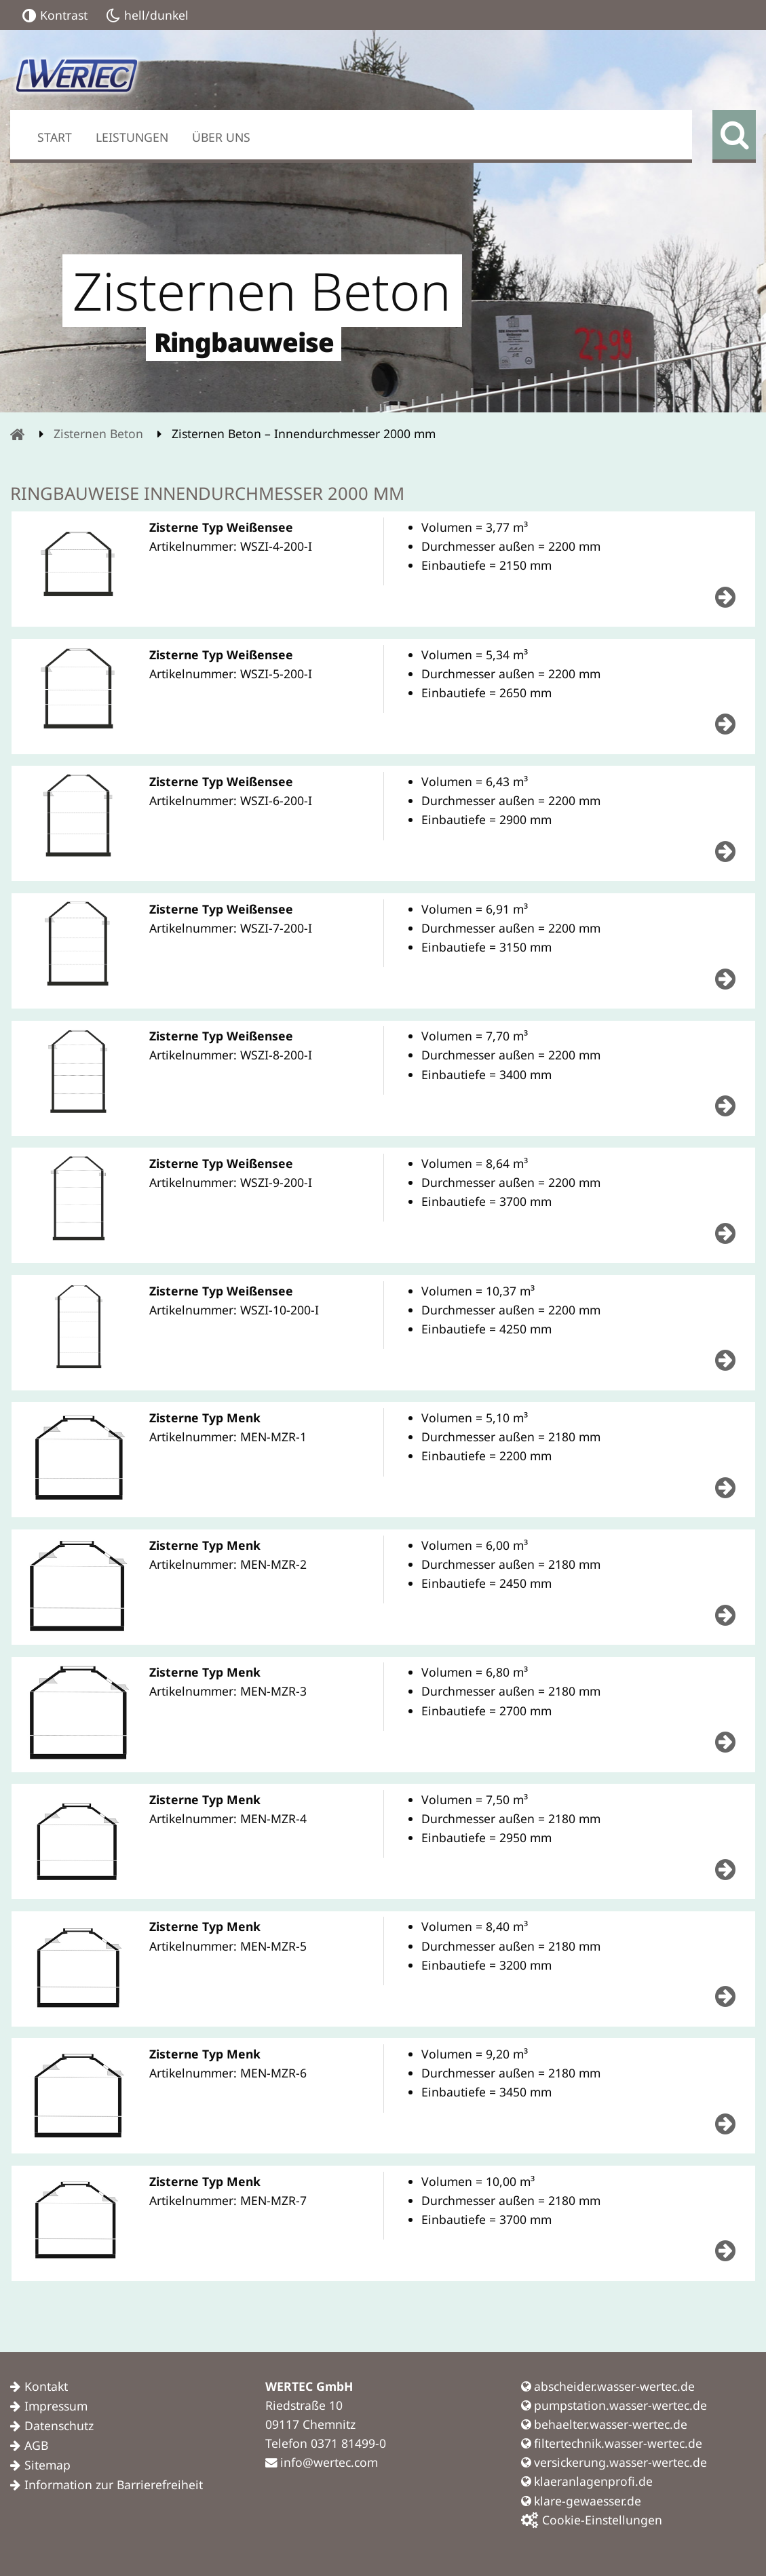  What do you see at coordinates (132, 137) in the screenshot?
I see `Leistungen` at bounding box center [132, 137].